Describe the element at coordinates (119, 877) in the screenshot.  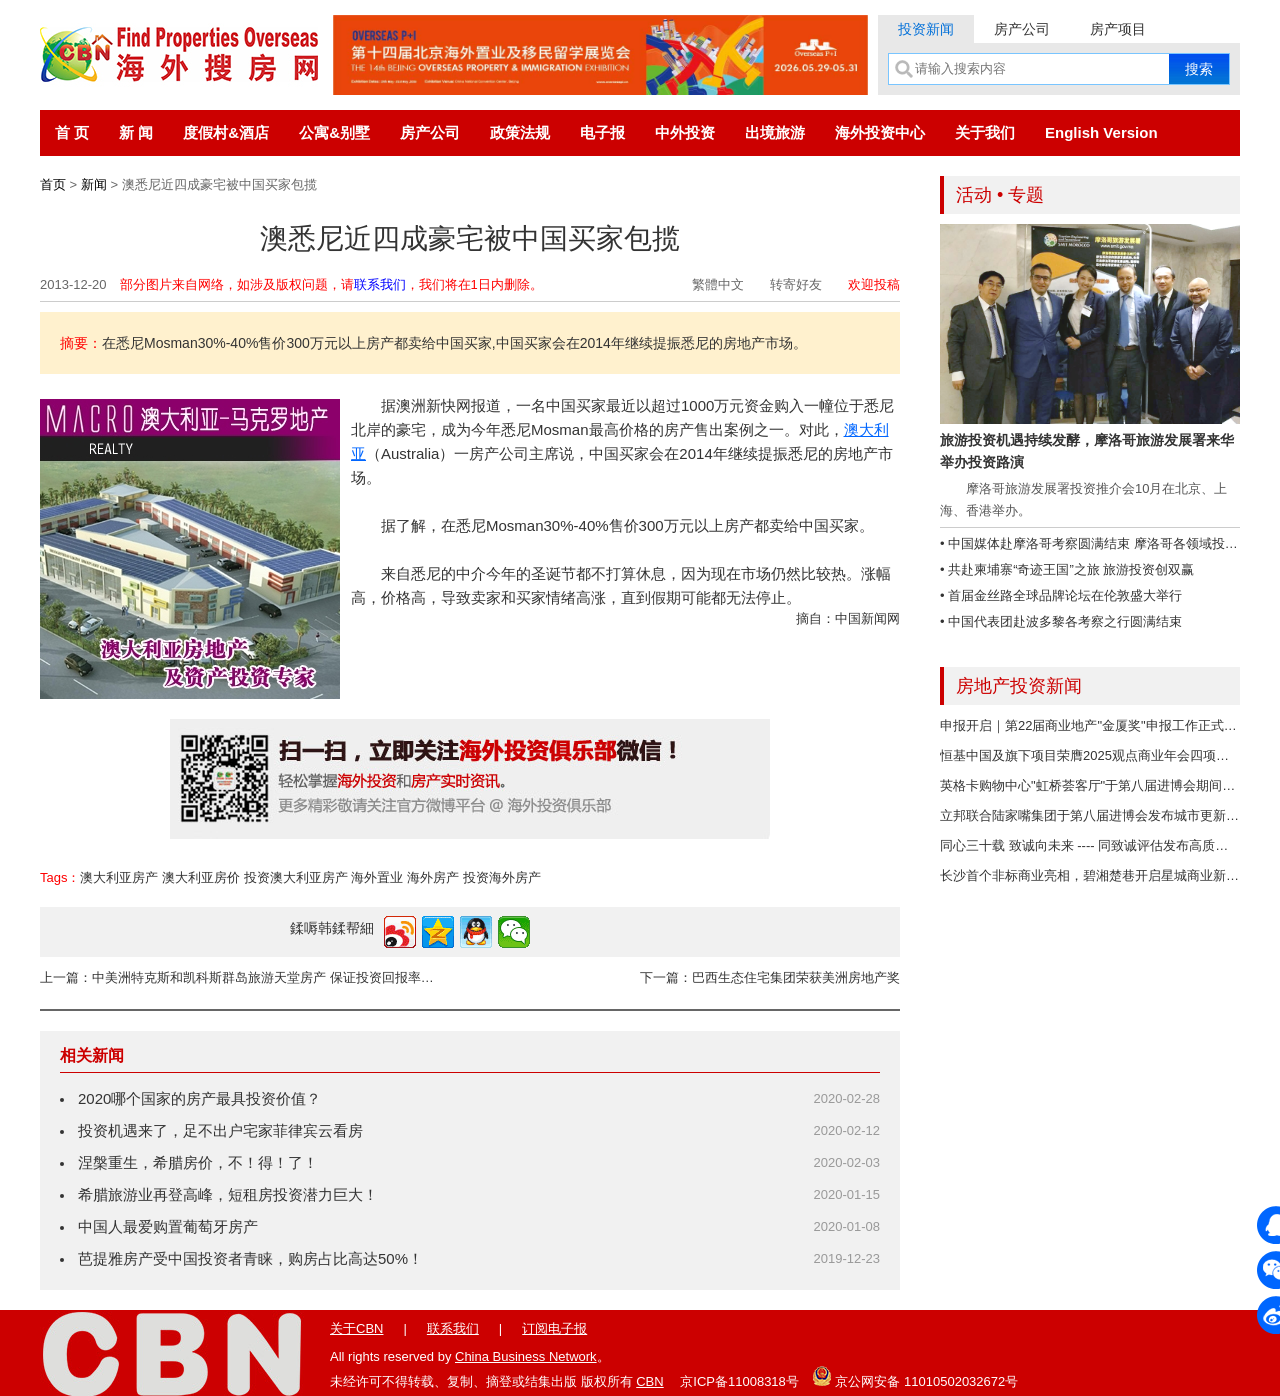
I see `澳大利亚房产` at that location.